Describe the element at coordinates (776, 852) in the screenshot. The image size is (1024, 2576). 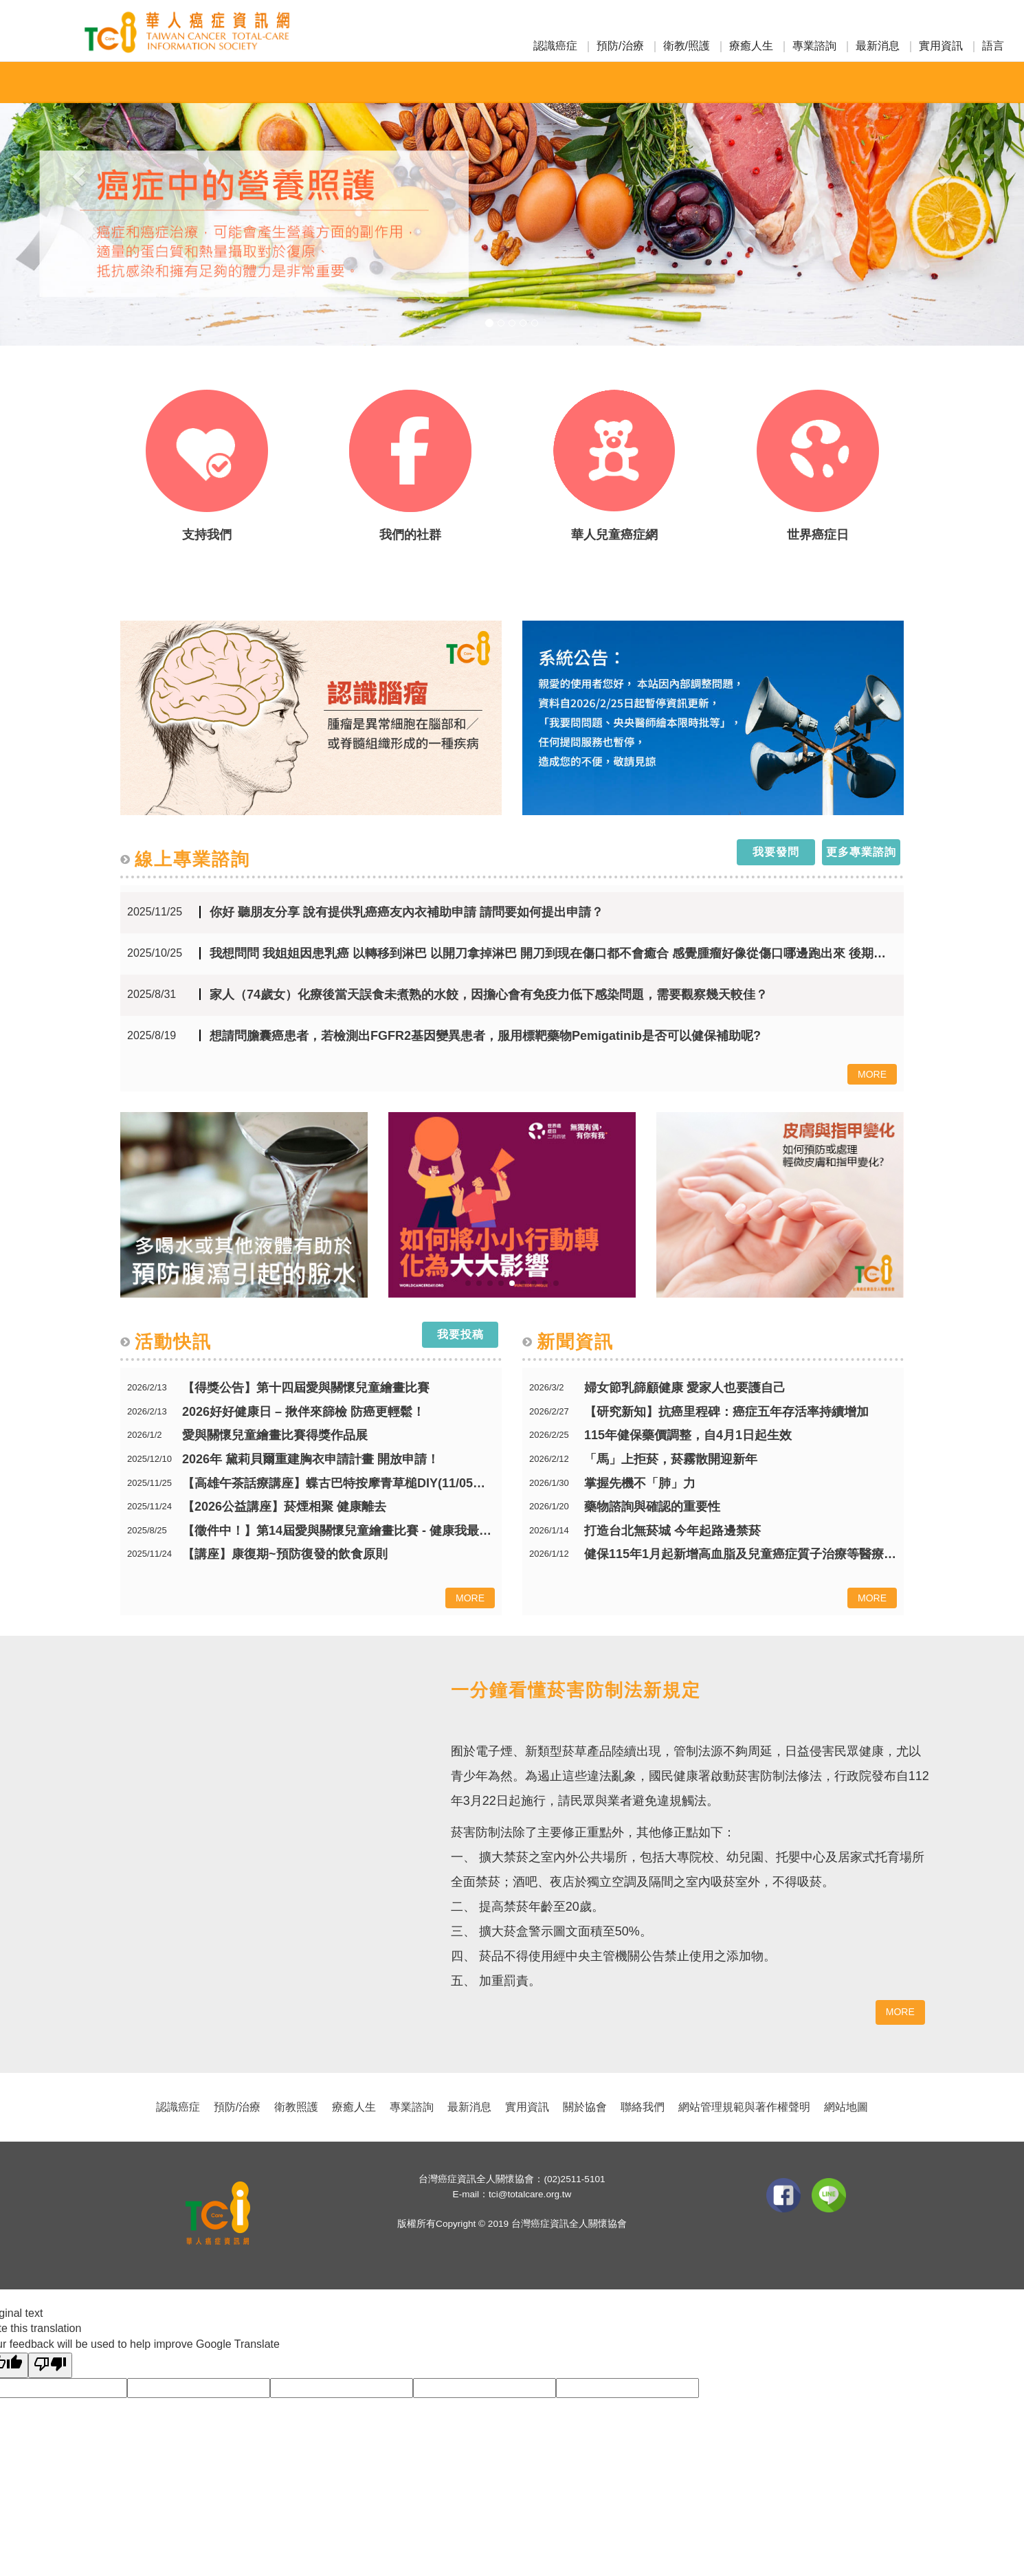
I see `我要發問` at that location.